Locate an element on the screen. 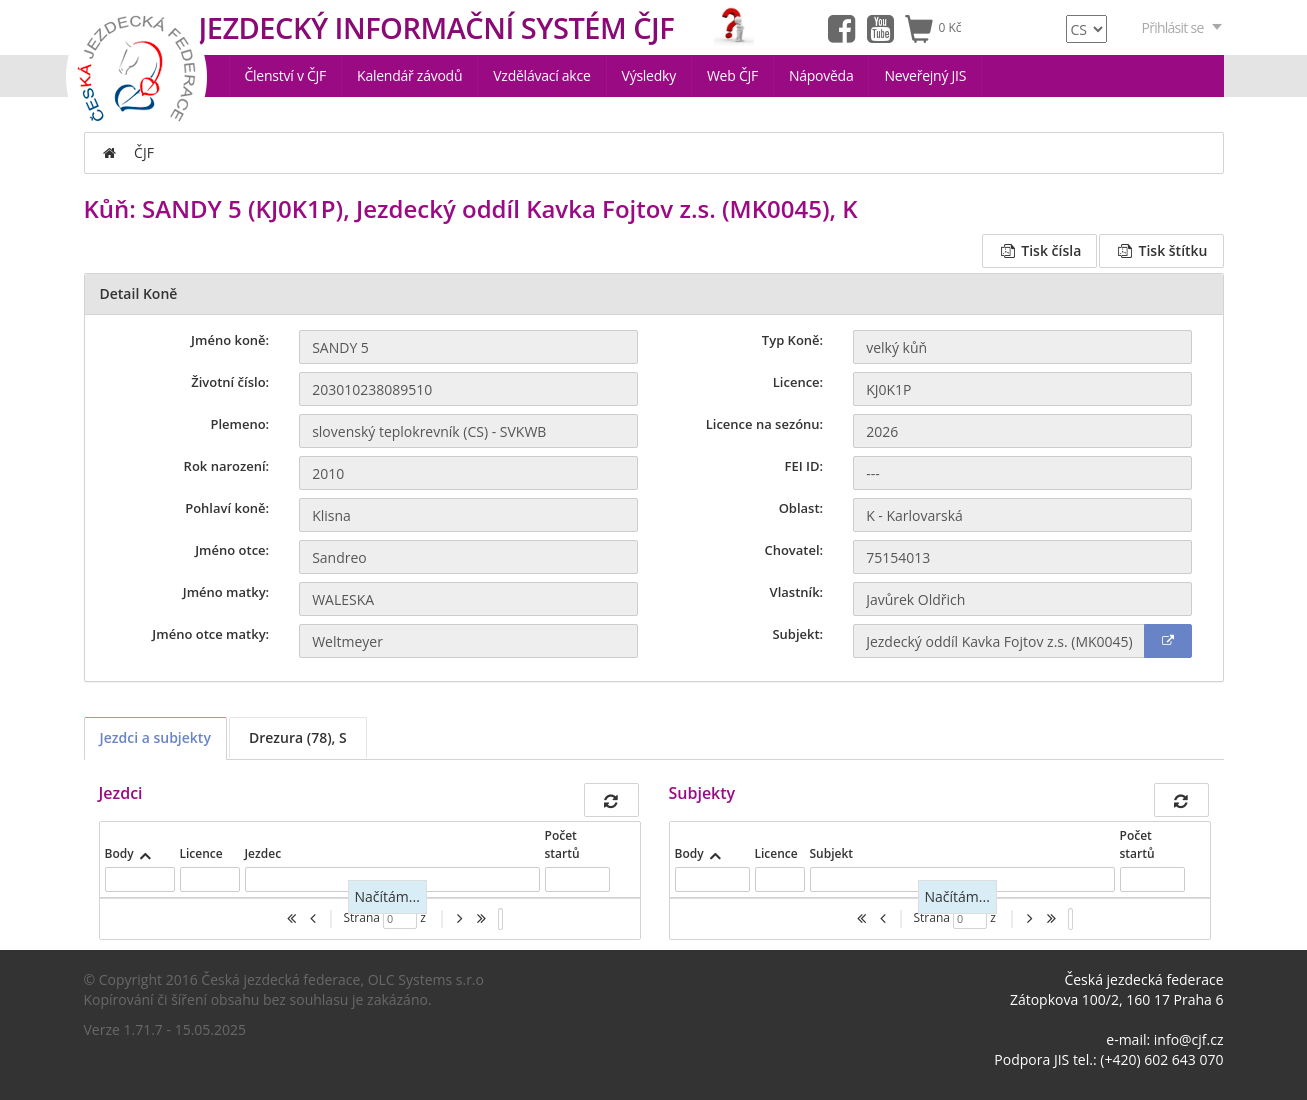 This screenshot has width=1307, height=1100. Výsledky is located at coordinates (649, 75).